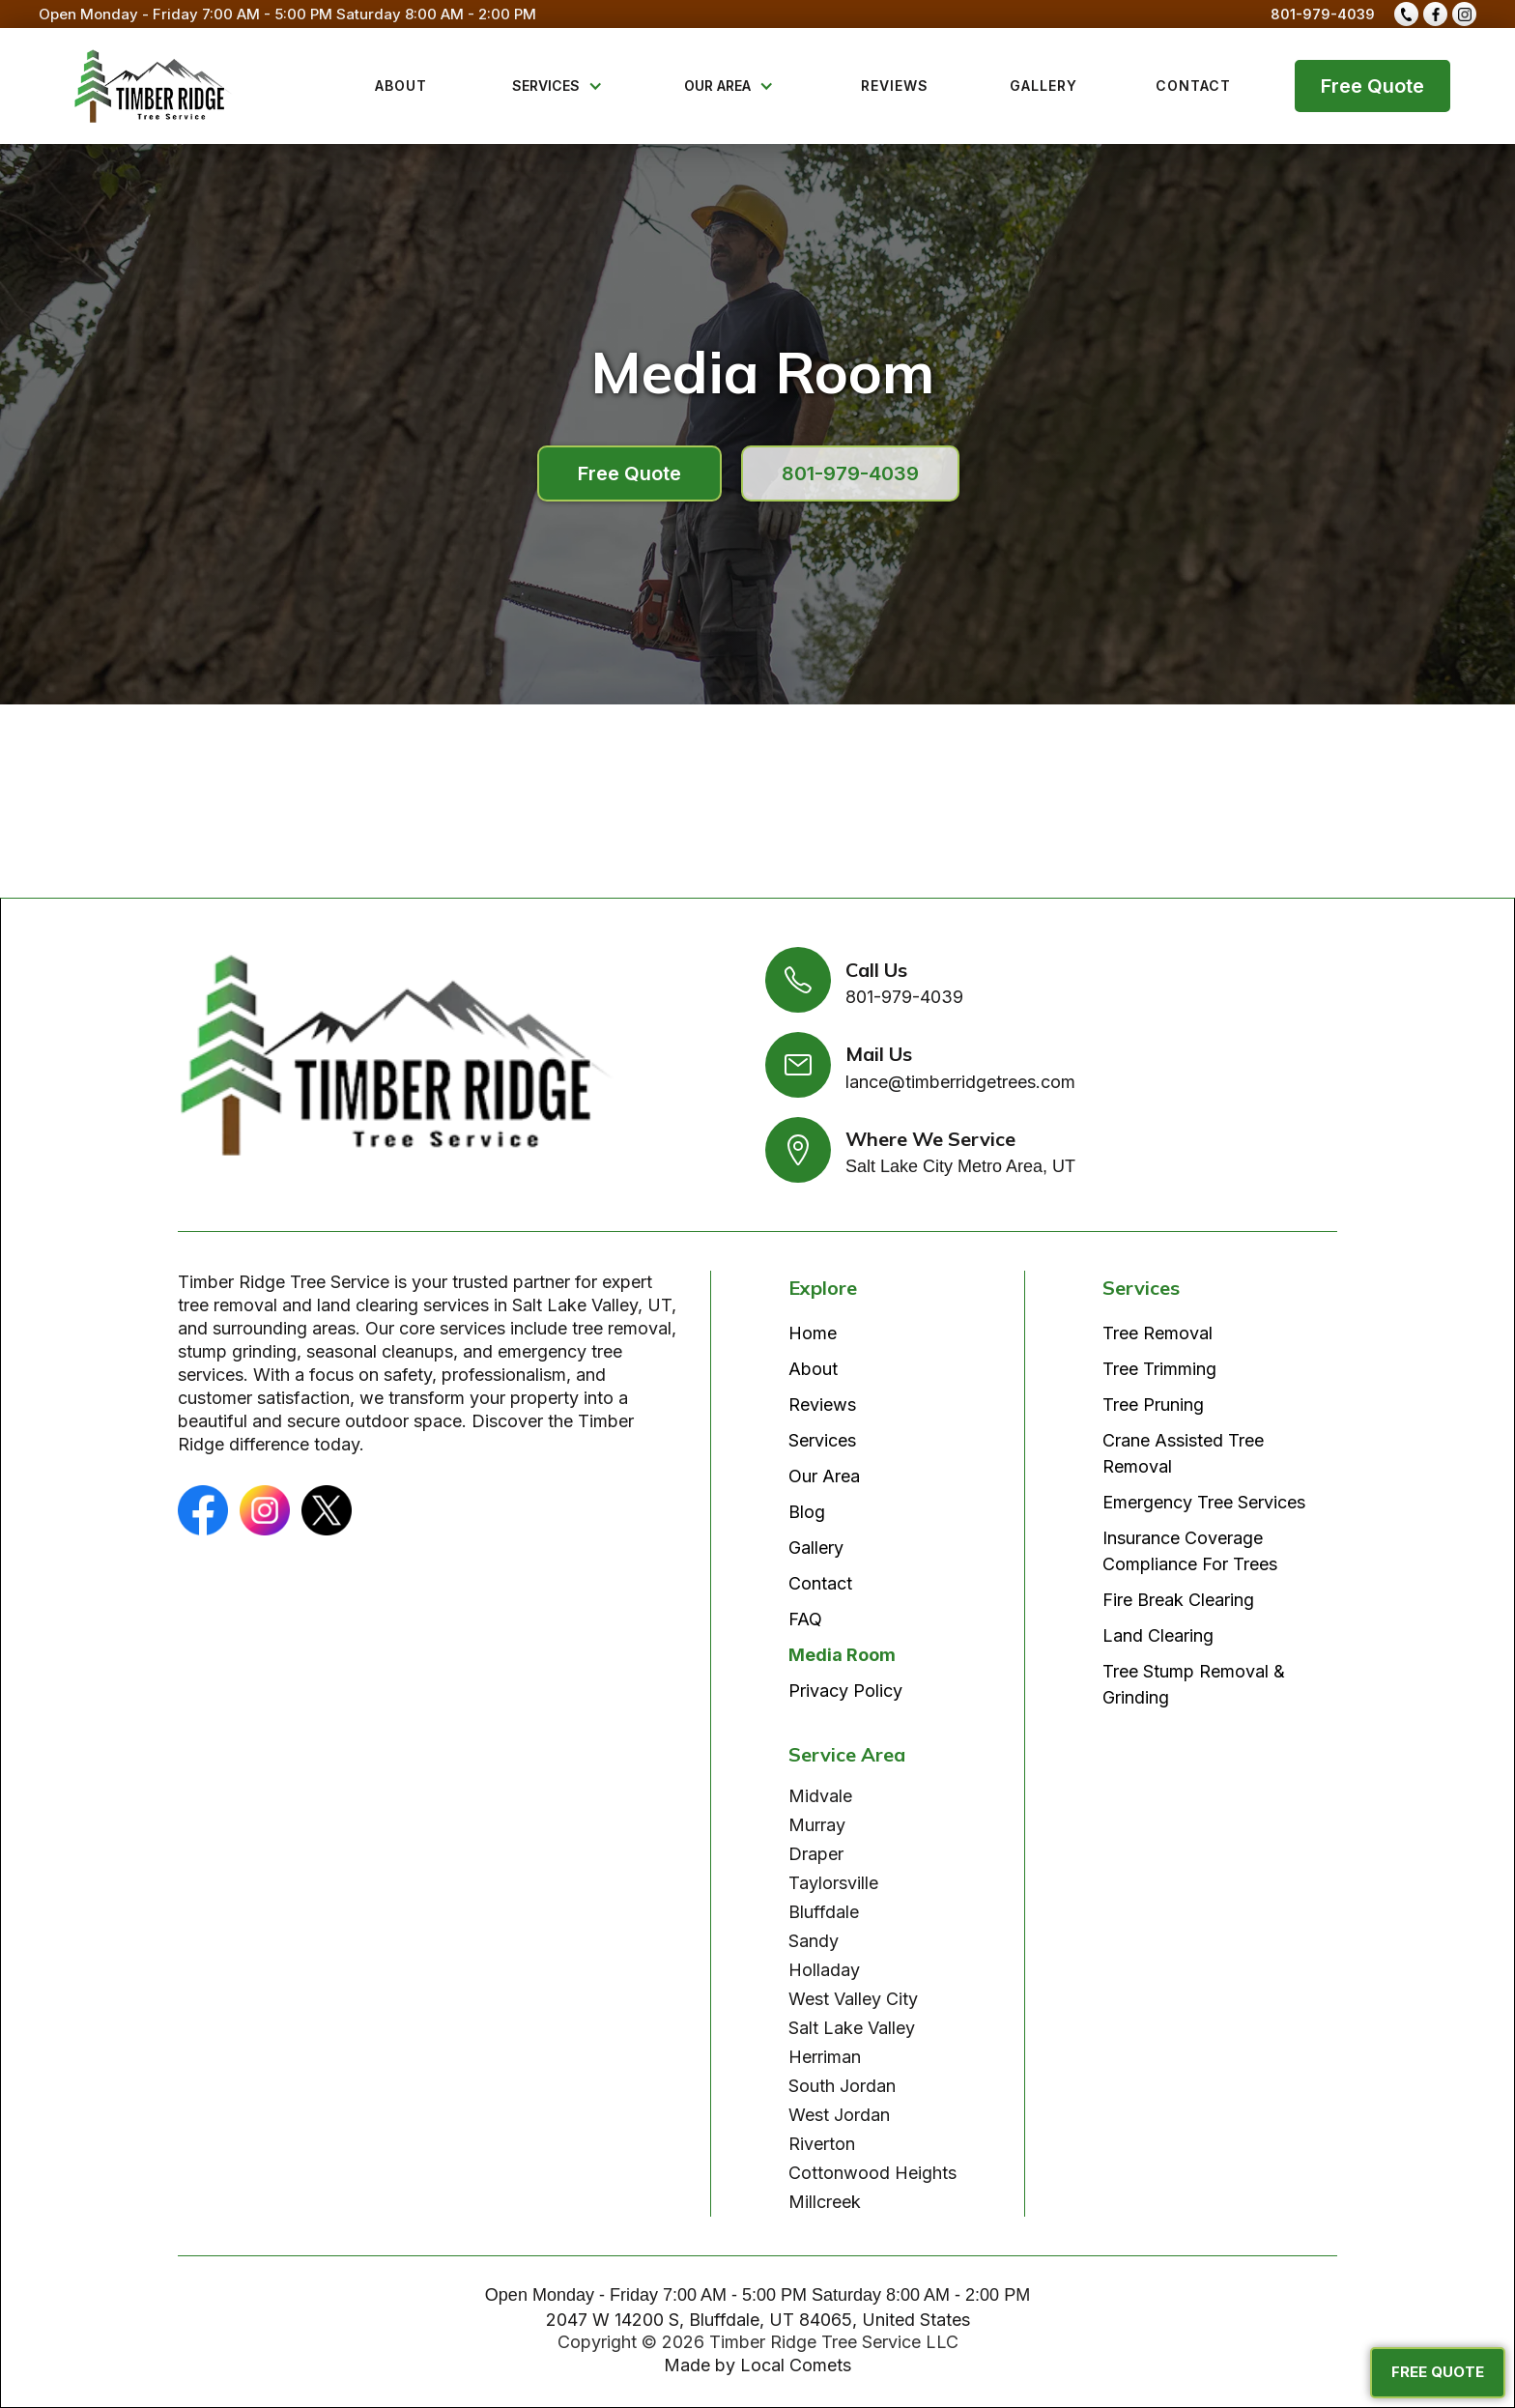 The width and height of the screenshot is (1515, 2408). I want to click on Bluffdale, so click(823, 1912).